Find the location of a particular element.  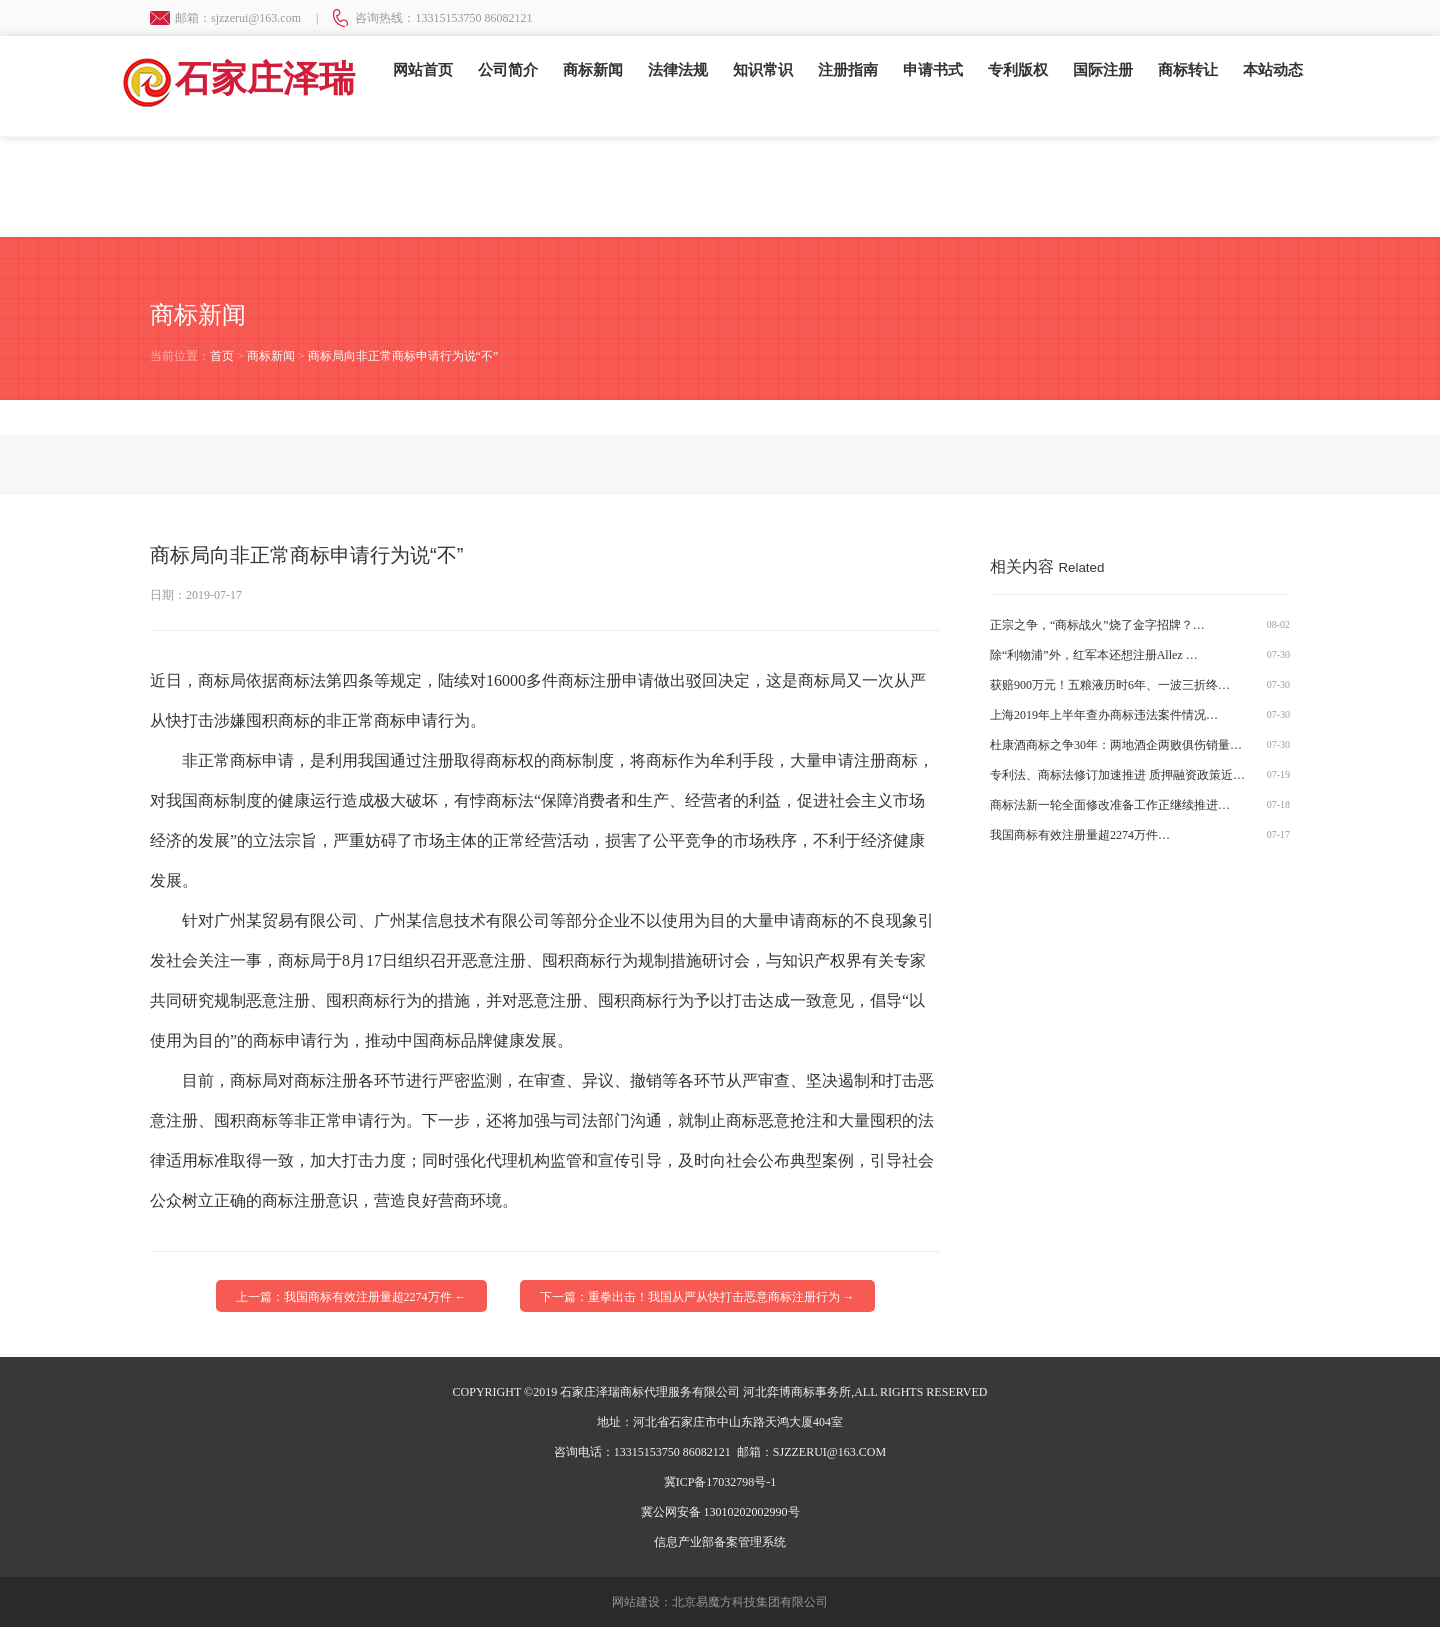

首页 is located at coordinates (222, 356).